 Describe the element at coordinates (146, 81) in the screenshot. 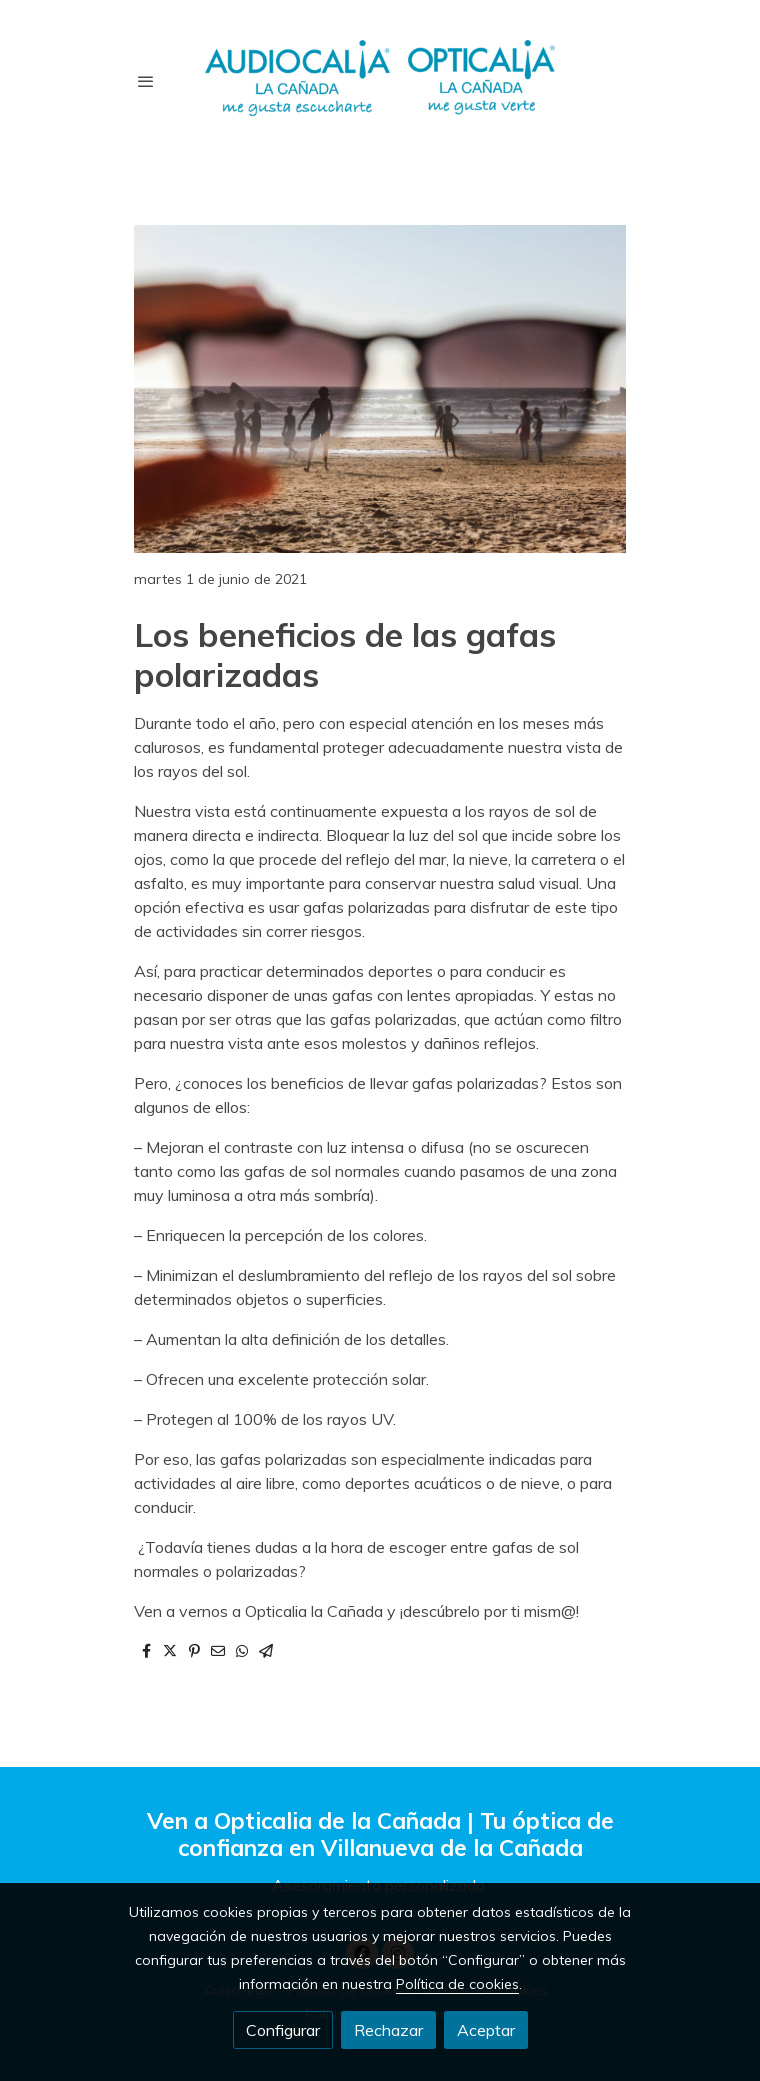

I see `[abrir menu]` at that location.